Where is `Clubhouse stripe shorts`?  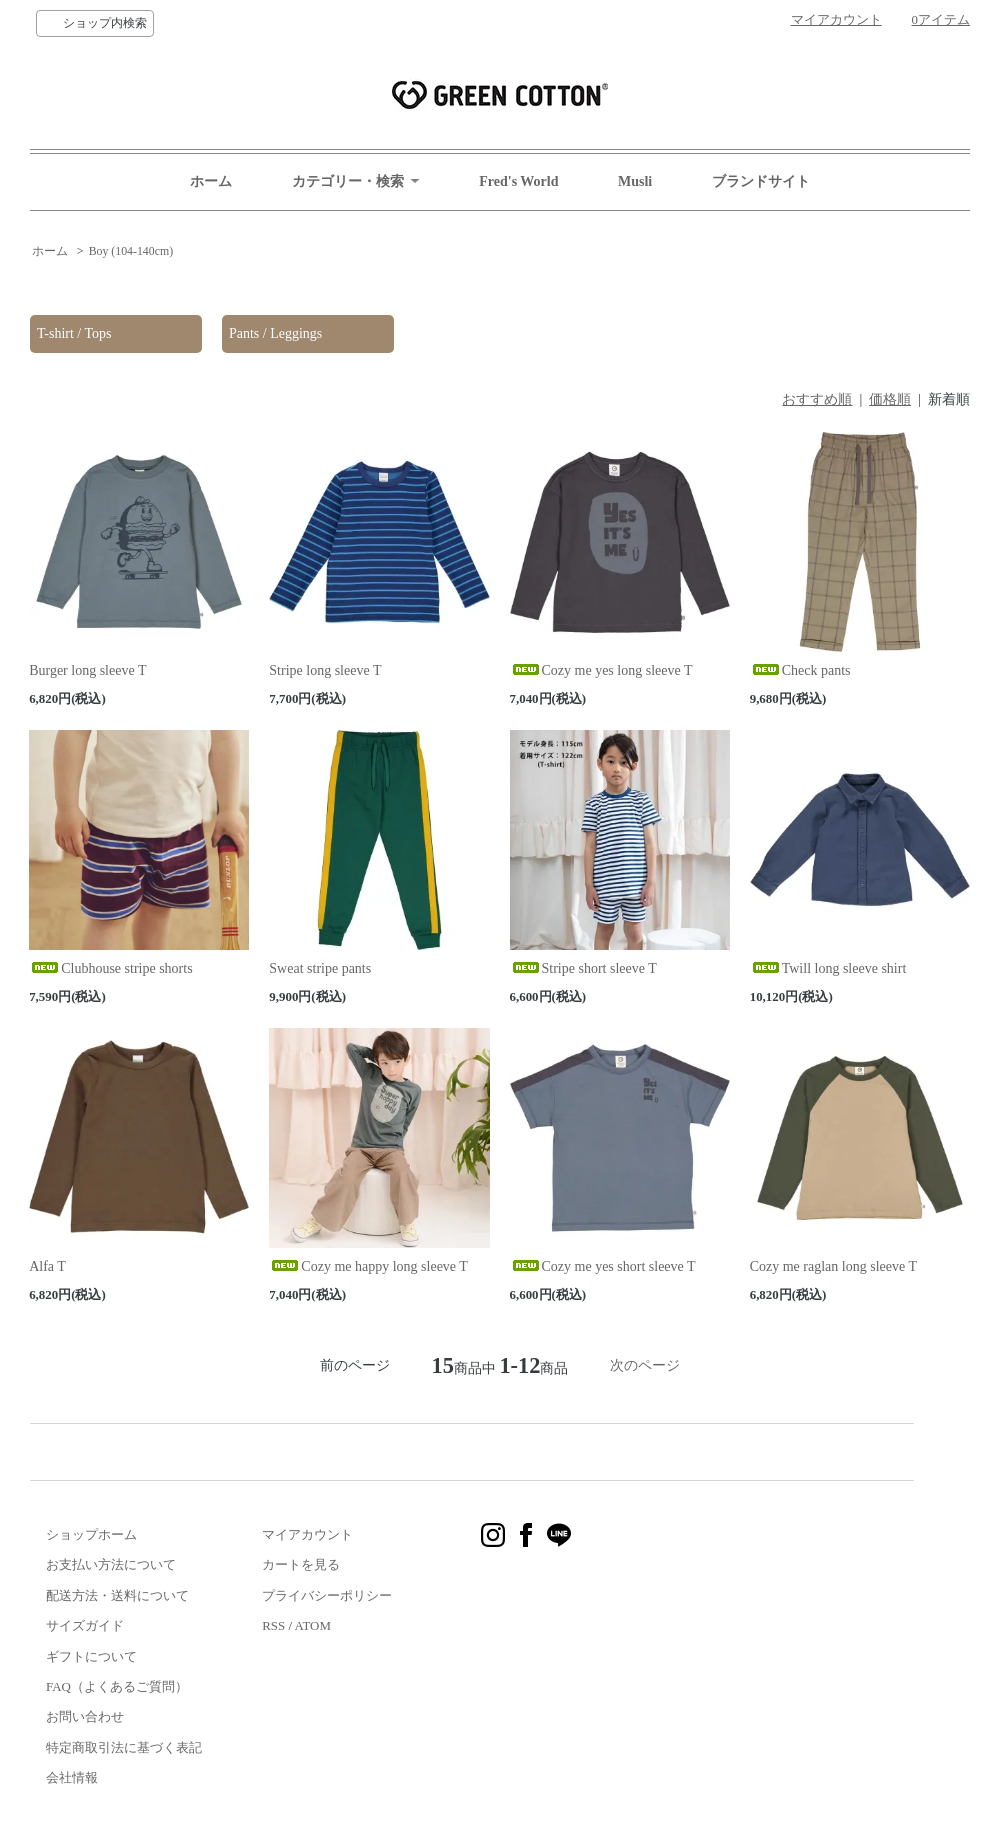
Clubhouse stripe shorts is located at coordinates (110, 968).